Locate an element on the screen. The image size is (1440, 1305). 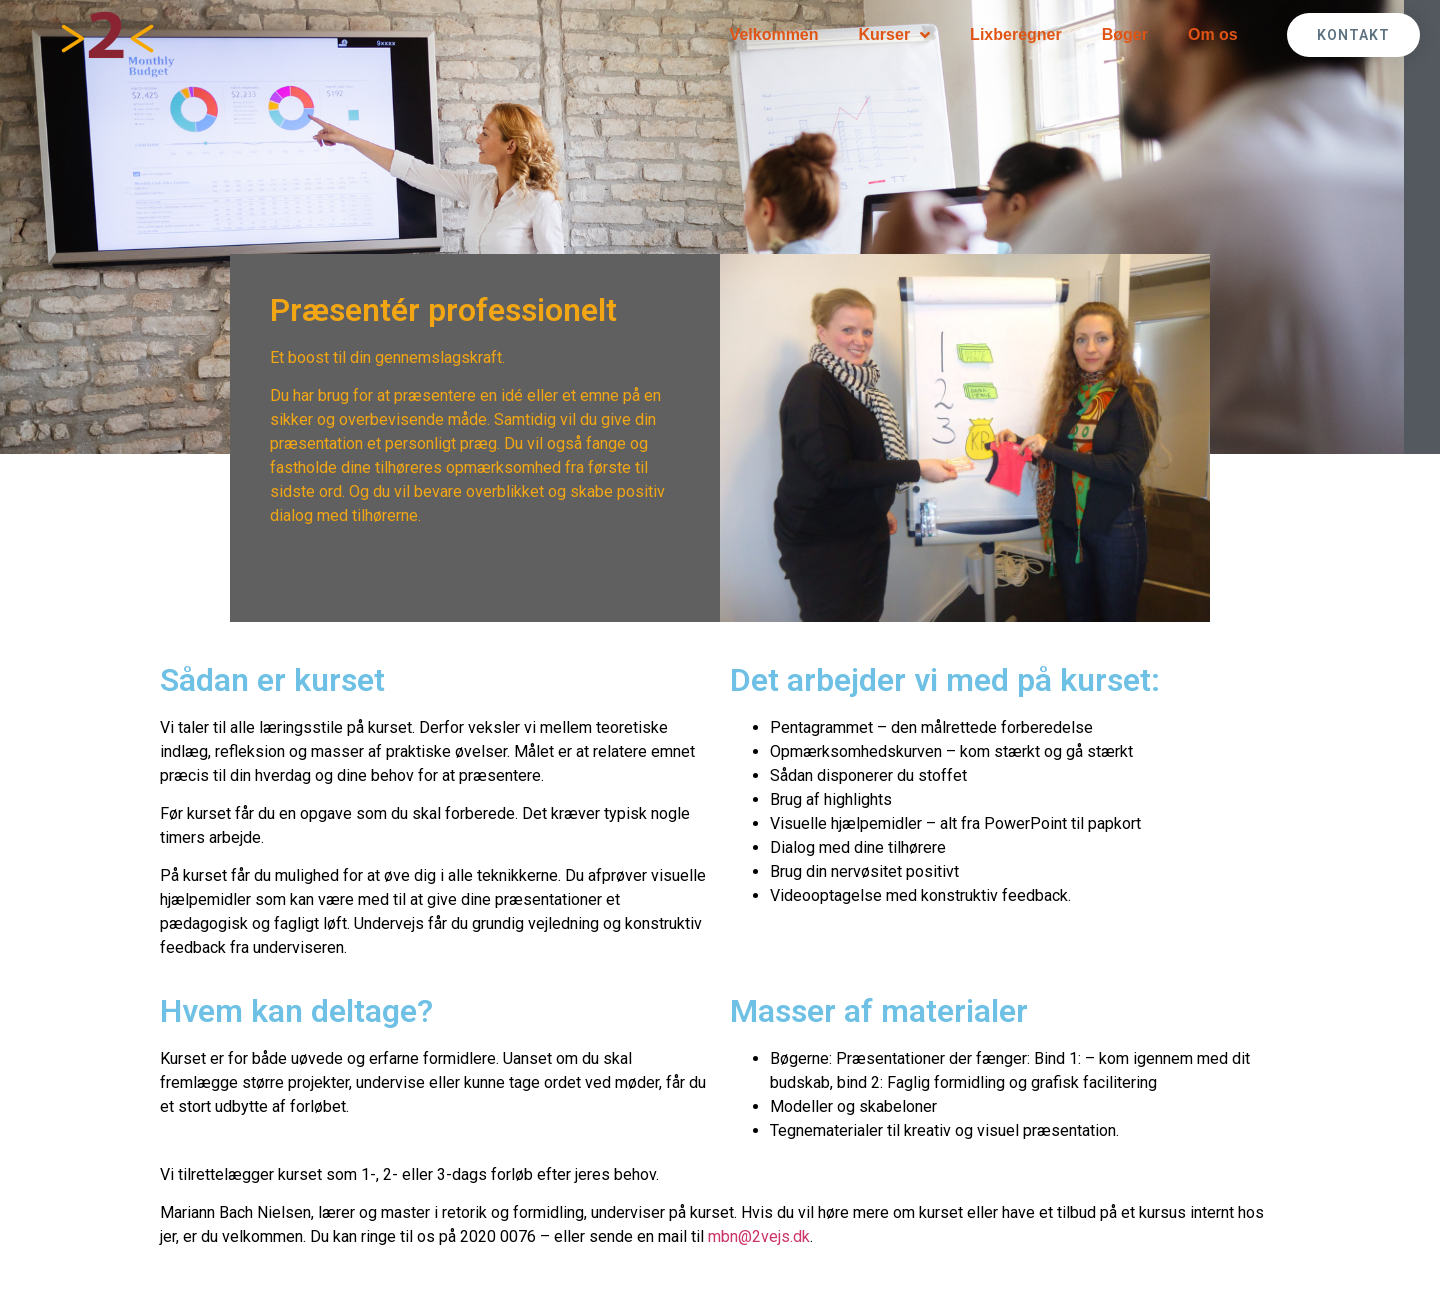
Lixberegner is located at coordinates (1016, 34).